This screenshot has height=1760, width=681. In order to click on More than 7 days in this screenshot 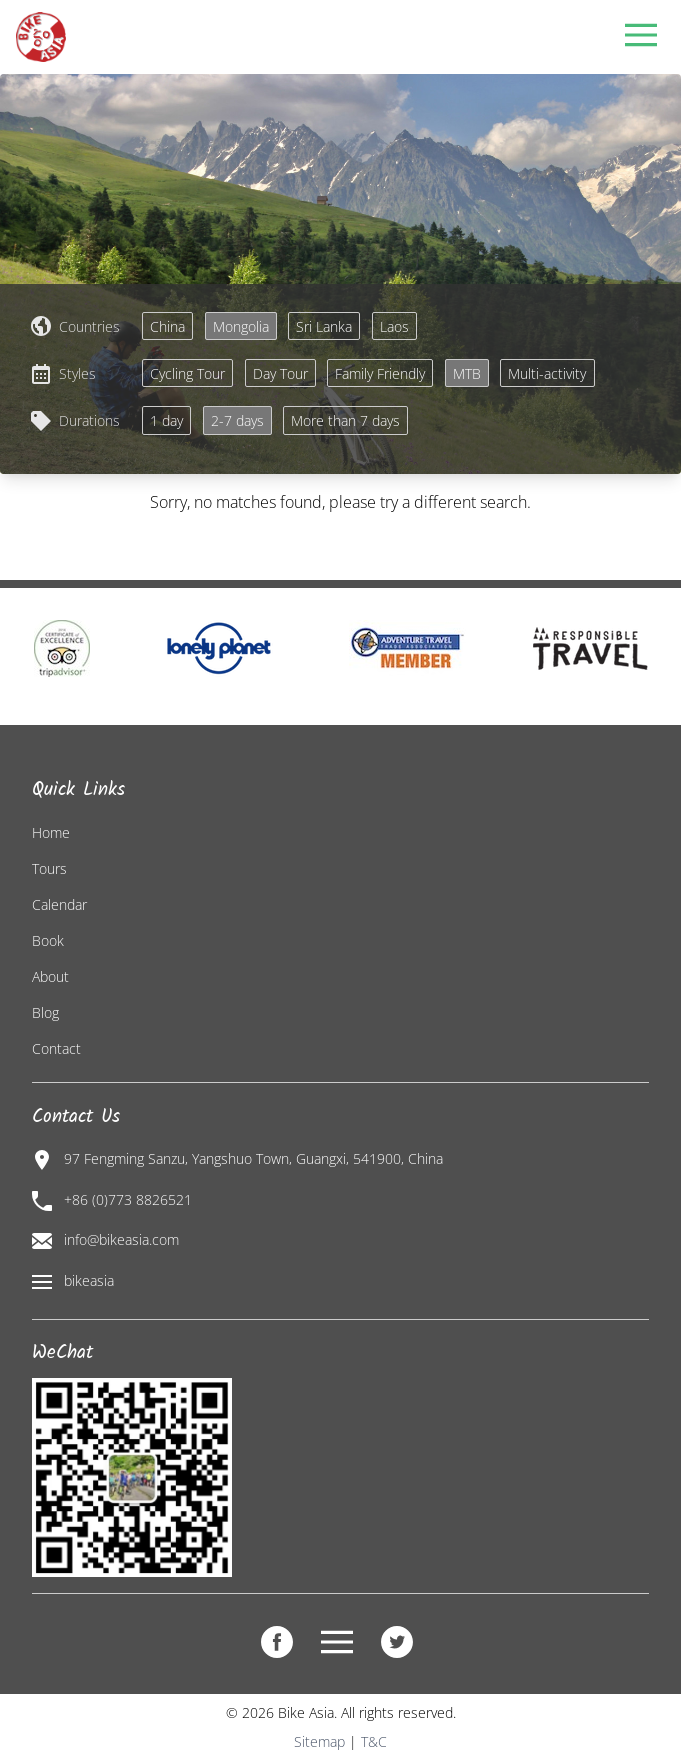, I will do `click(345, 420)`.